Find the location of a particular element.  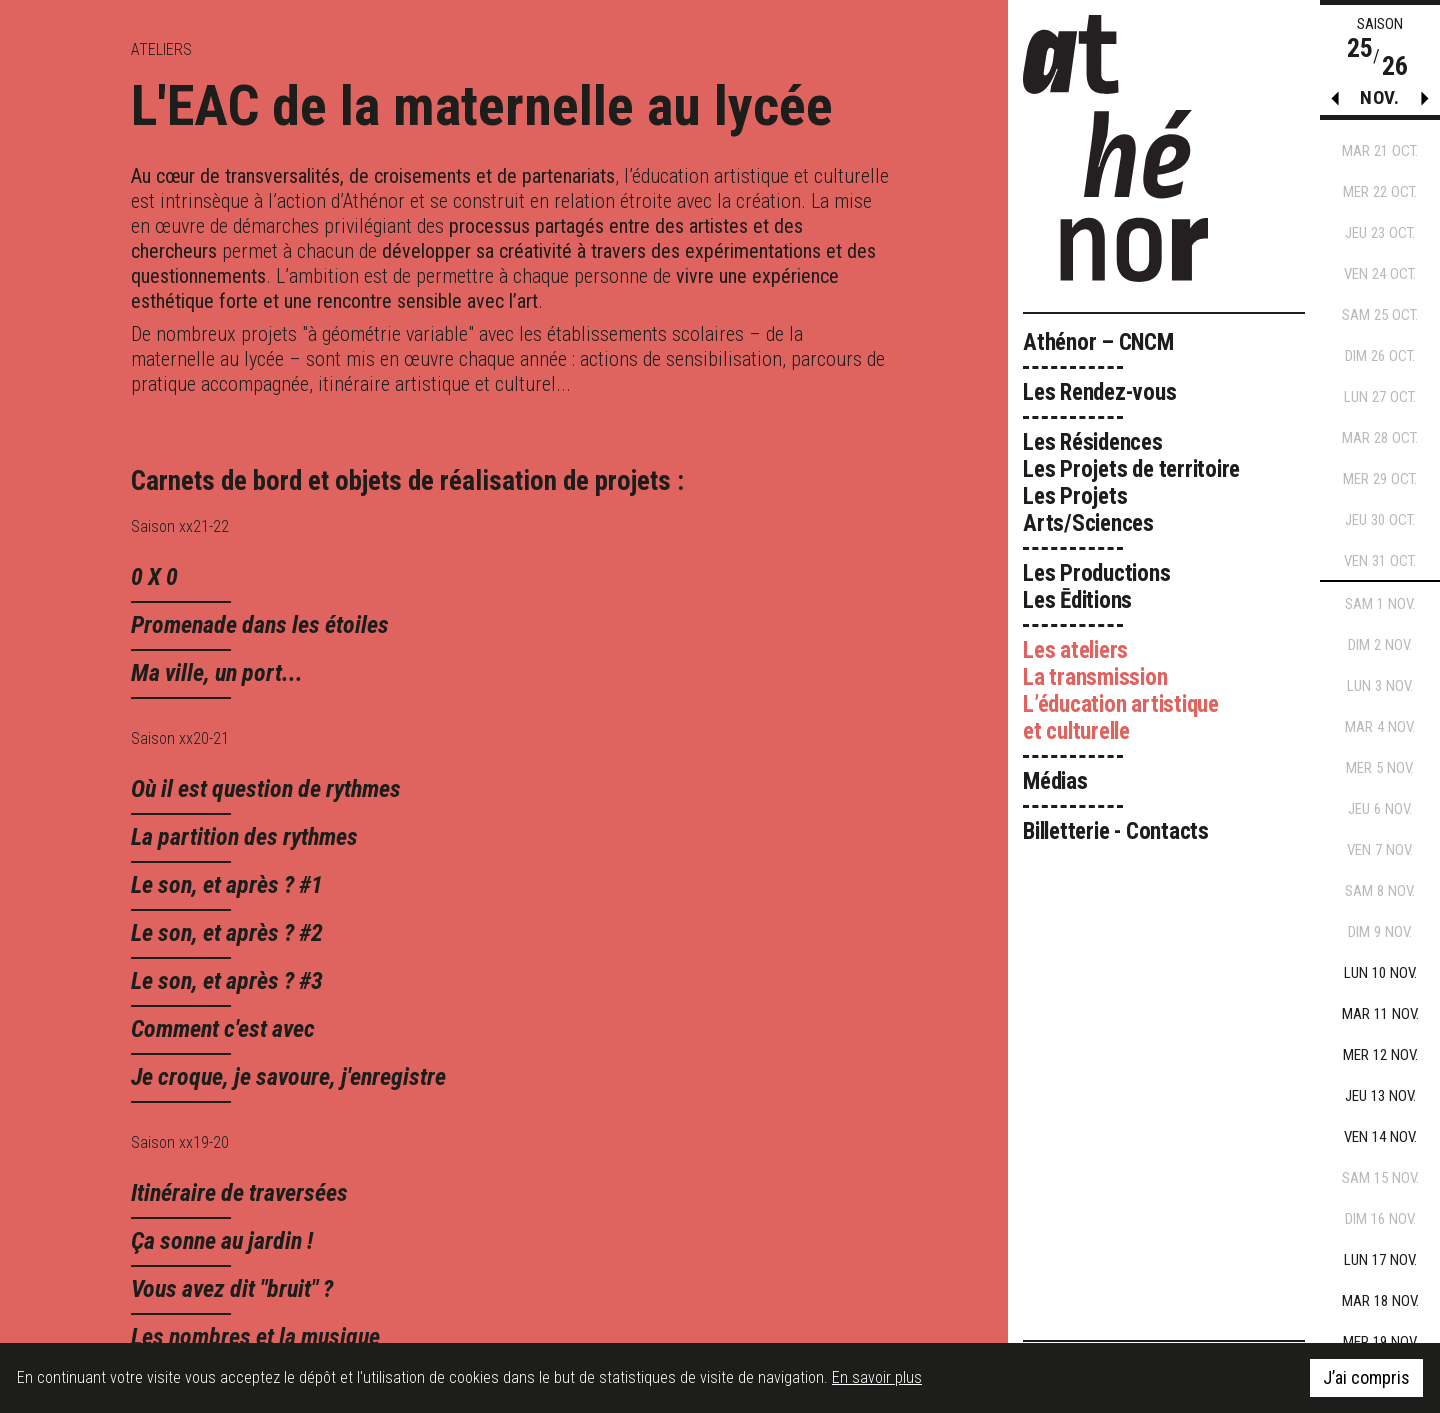

J’ai compris is located at coordinates (1366, 1378).